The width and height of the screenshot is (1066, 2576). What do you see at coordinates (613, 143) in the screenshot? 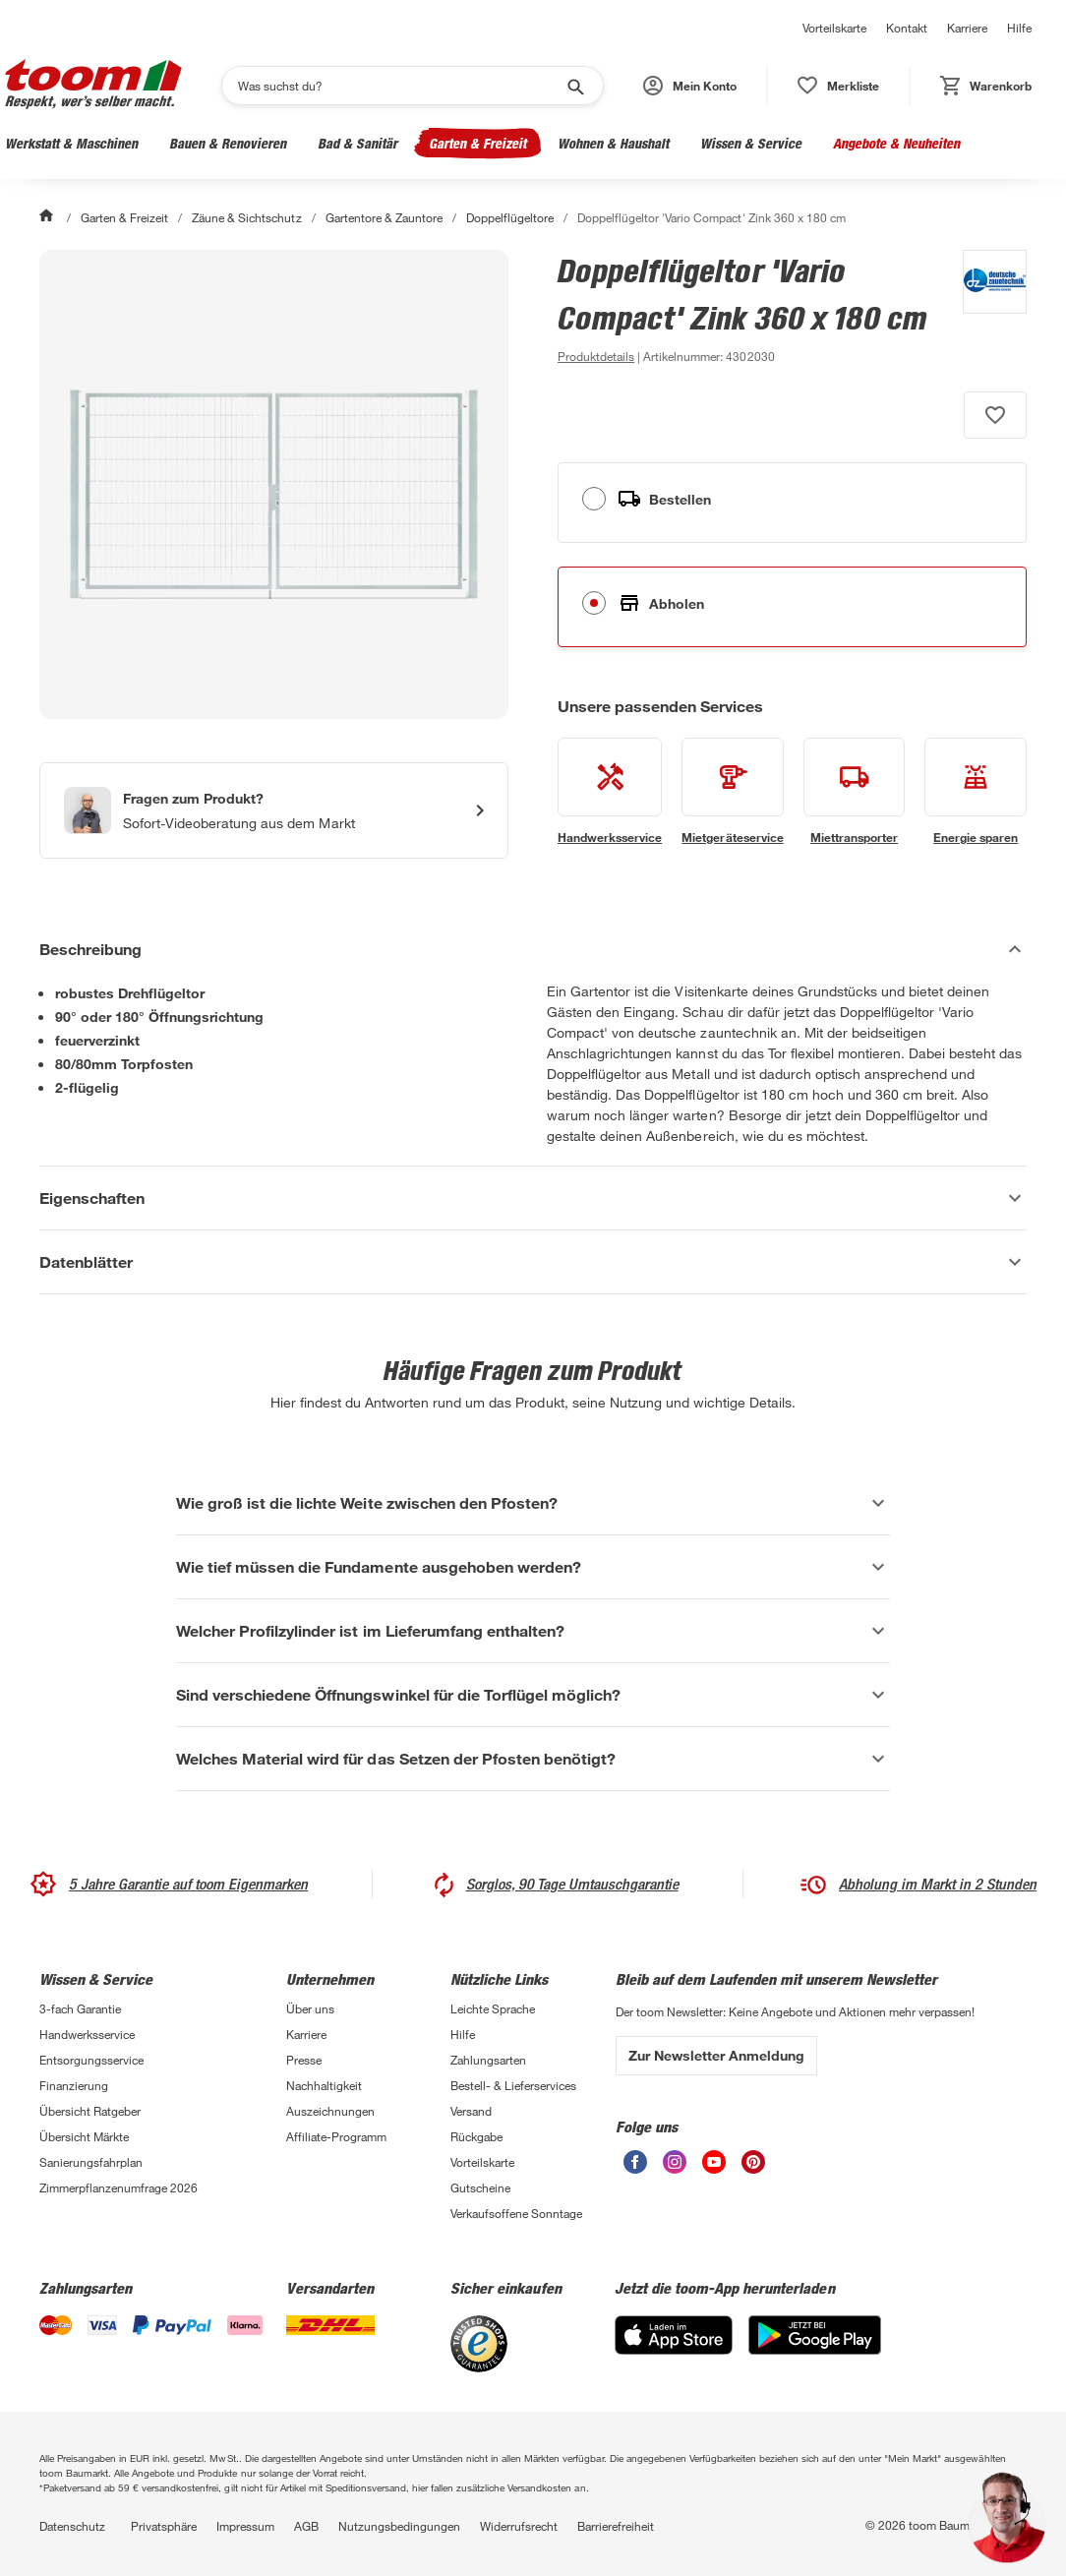
I see `Wohnen & Haushalt` at bounding box center [613, 143].